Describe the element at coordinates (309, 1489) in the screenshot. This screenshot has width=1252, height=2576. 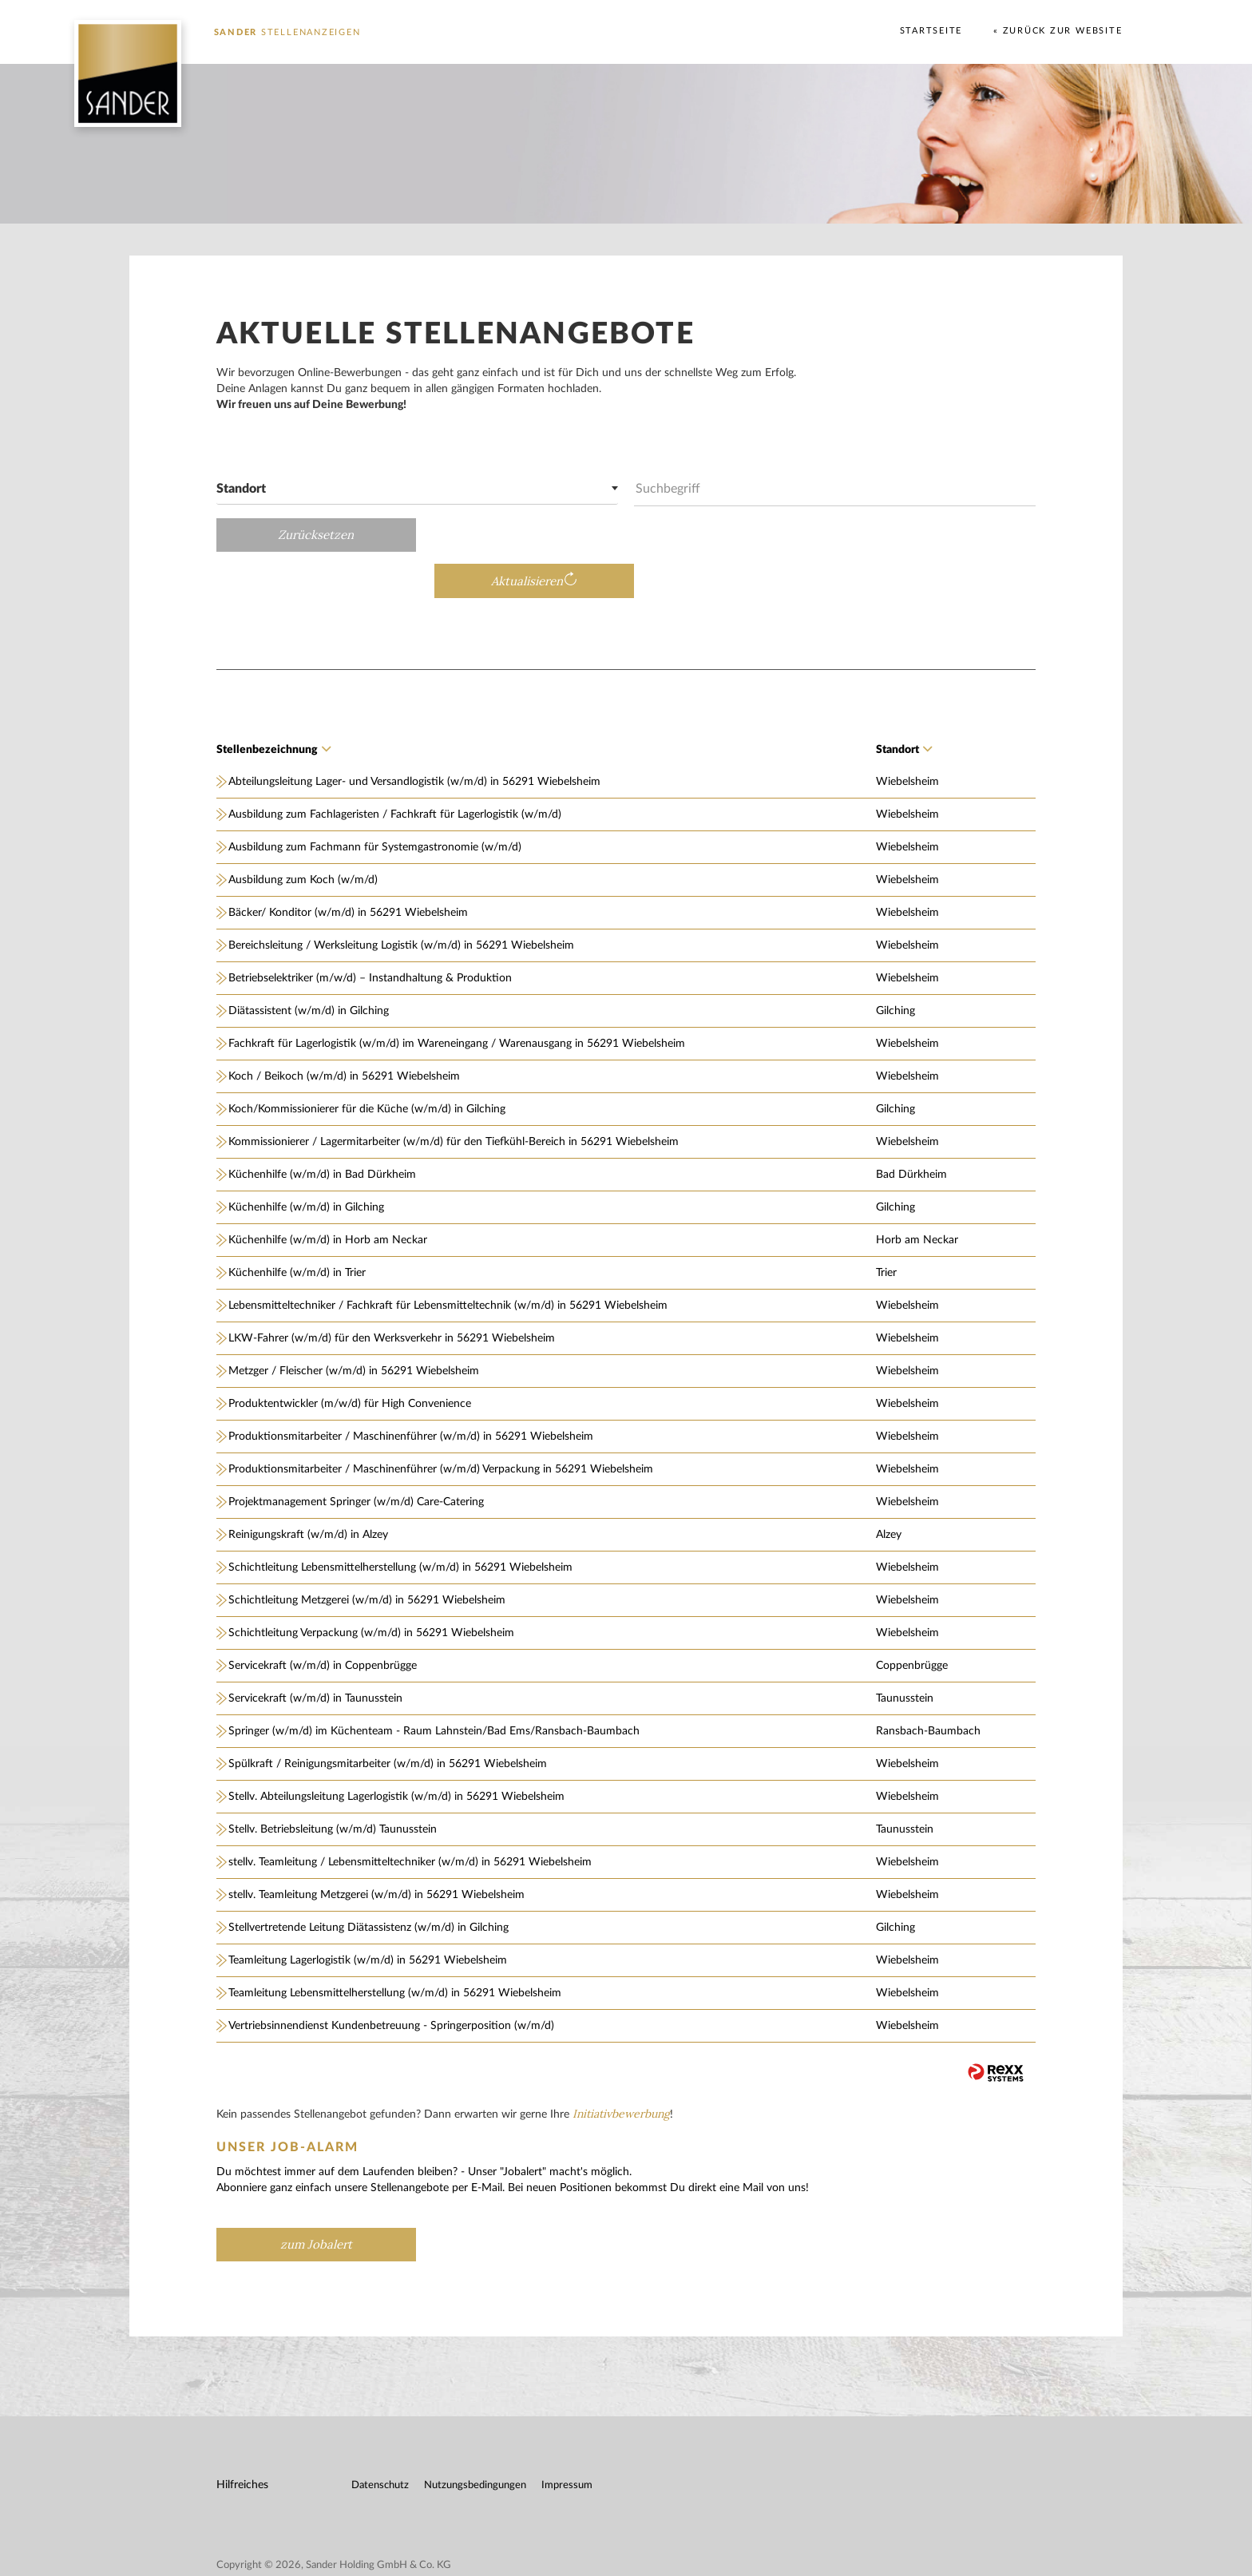
I see `Reinigungskraft (w/m/d) in Alzey` at that location.